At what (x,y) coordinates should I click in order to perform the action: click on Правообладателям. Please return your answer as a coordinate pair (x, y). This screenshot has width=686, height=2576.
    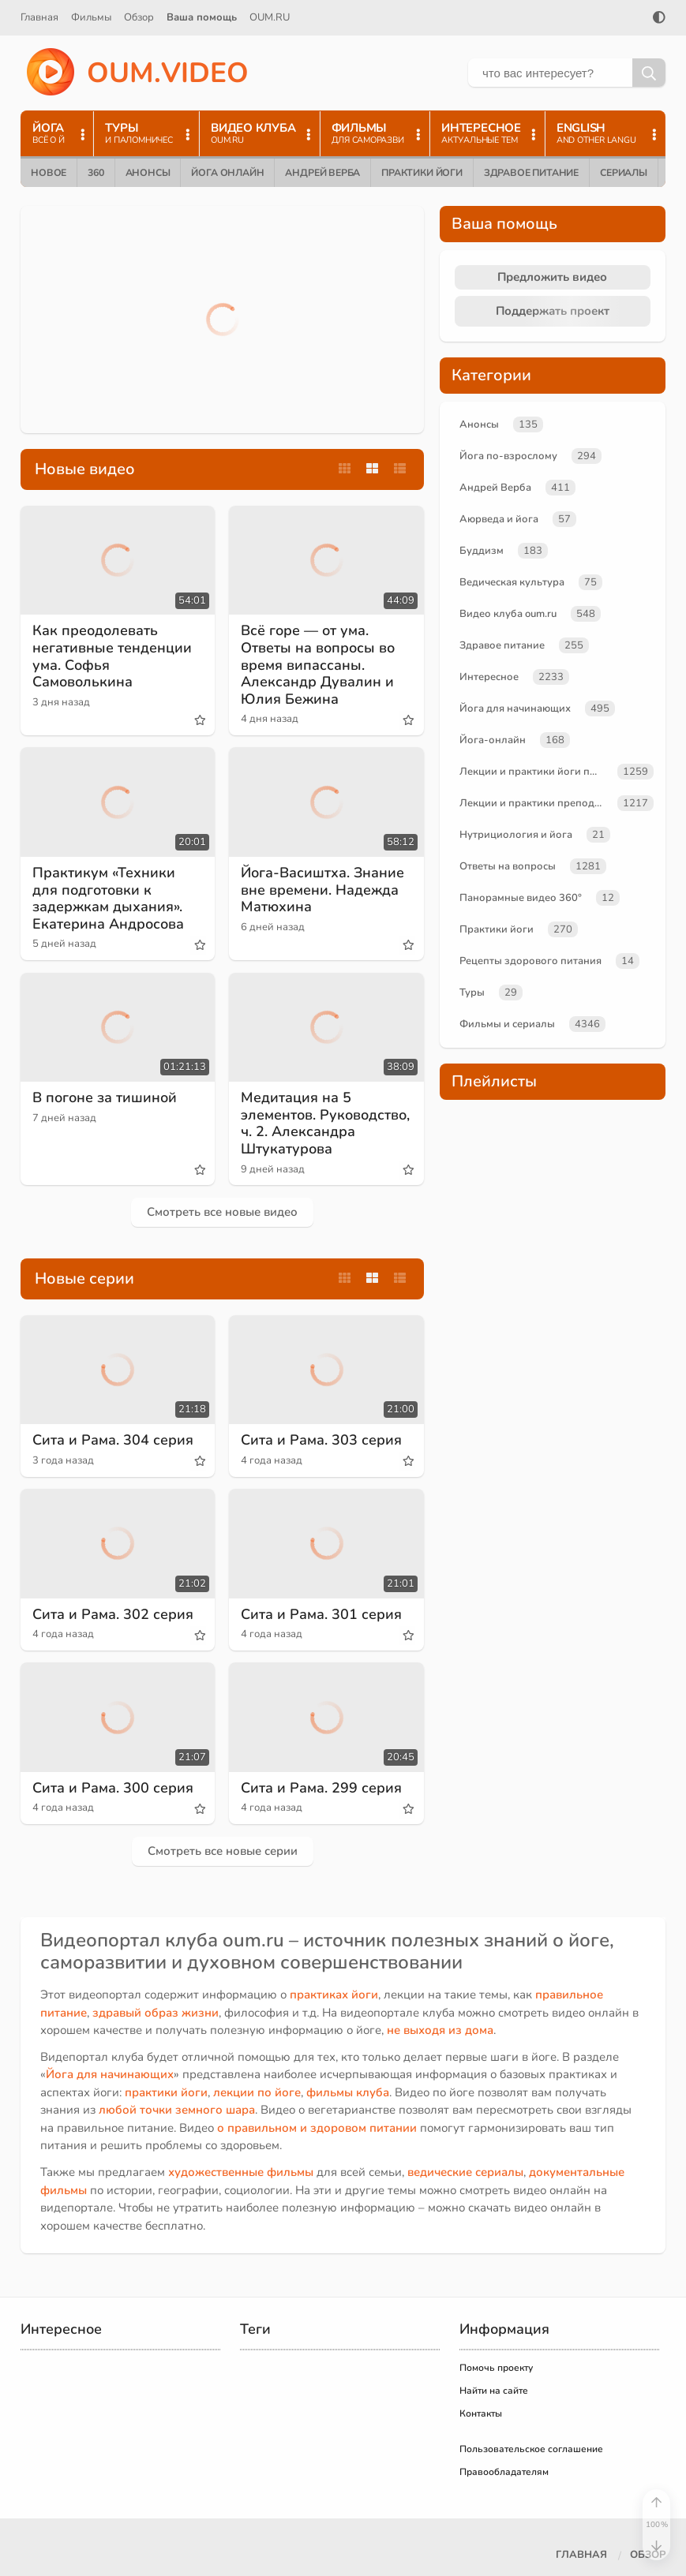
    Looking at the image, I should click on (504, 2472).